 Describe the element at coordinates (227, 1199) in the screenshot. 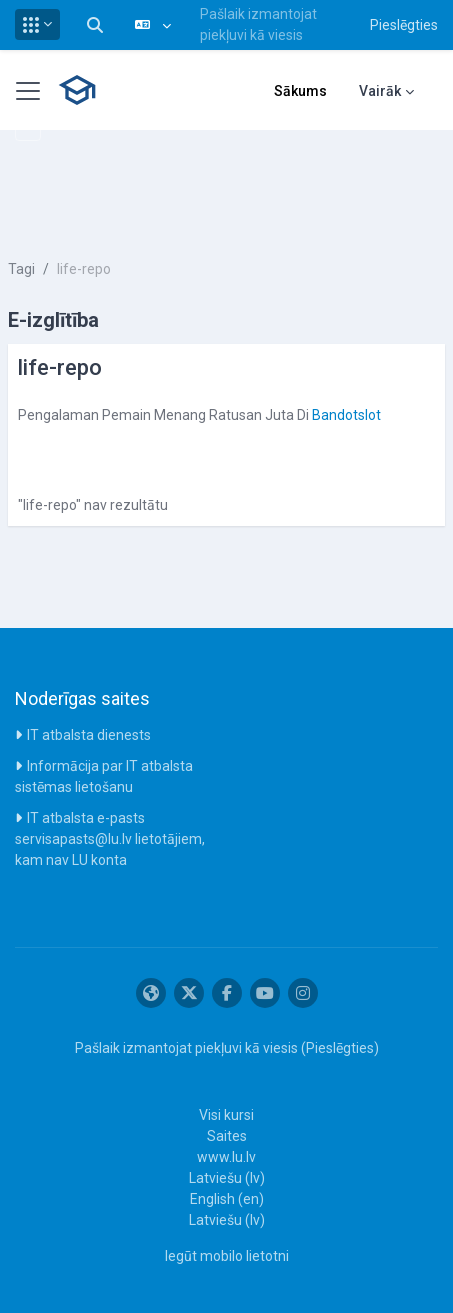

I see `English ‎(en)‎` at that location.